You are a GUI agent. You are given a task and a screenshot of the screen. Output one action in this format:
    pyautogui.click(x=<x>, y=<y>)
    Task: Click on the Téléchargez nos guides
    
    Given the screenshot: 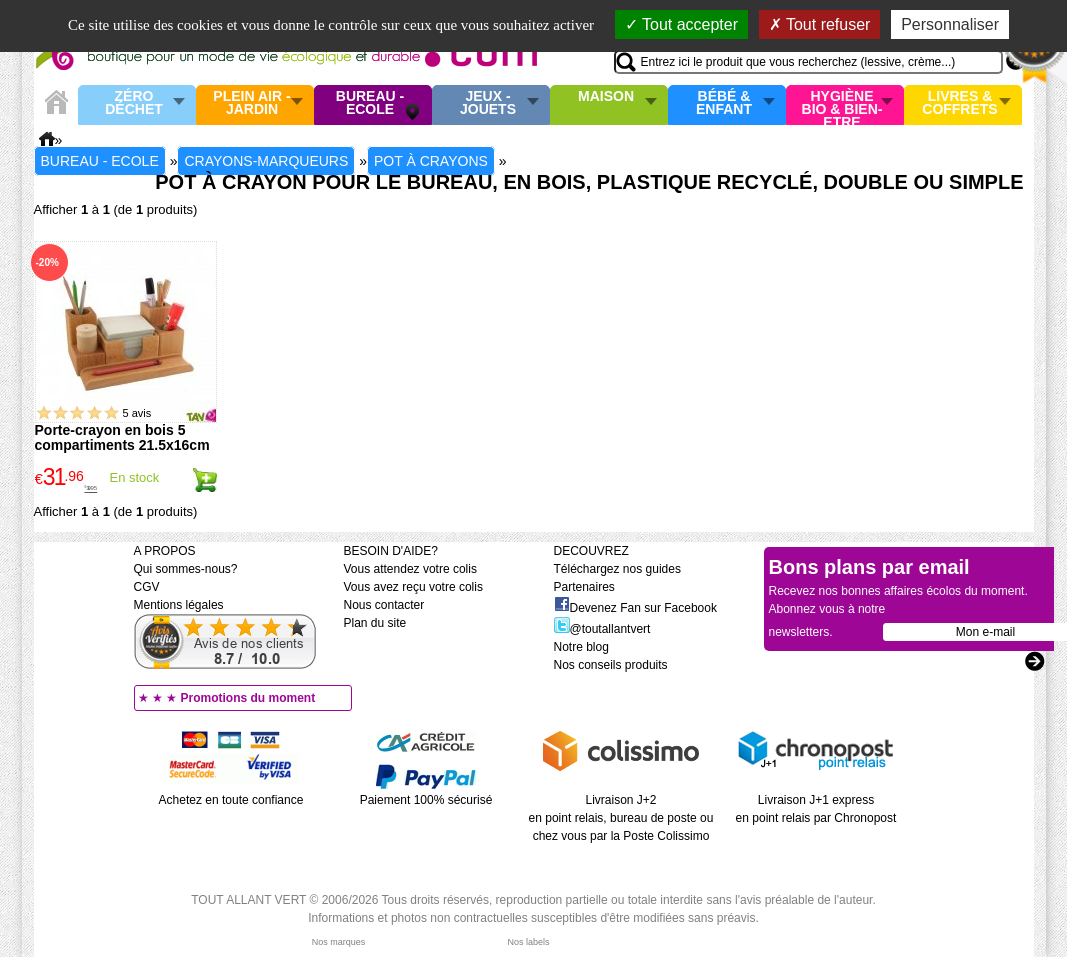 What is the action you would take?
    pyautogui.click(x=617, y=569)
    